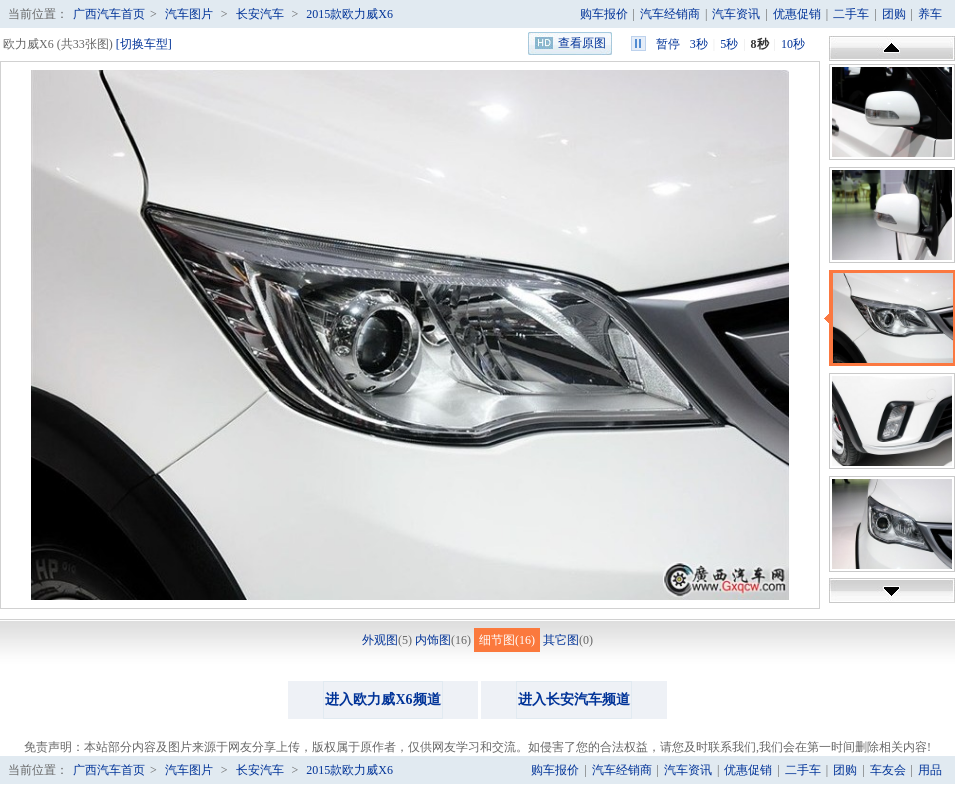 Image resolution: width=955 pixels, height=792 pixels. Describe the element at coordinates (349, 14) in the screenshot. I see `2015款欧力威X6` at that location.